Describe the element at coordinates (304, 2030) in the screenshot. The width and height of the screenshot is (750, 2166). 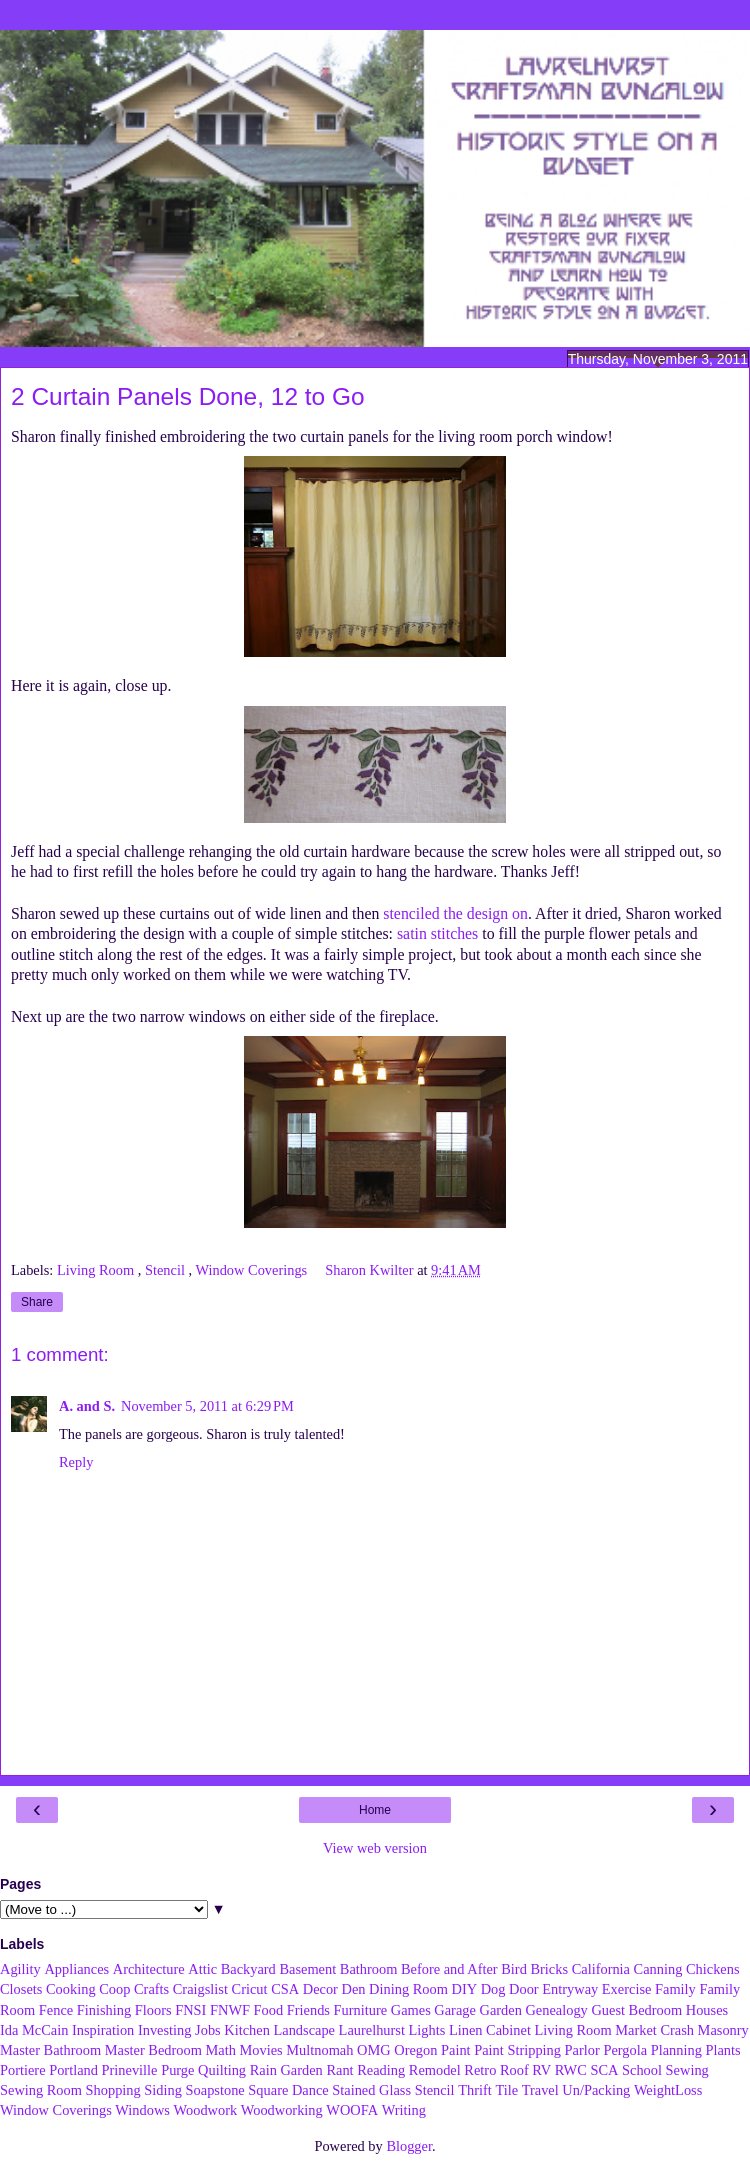
I see `Landscape` at that location.